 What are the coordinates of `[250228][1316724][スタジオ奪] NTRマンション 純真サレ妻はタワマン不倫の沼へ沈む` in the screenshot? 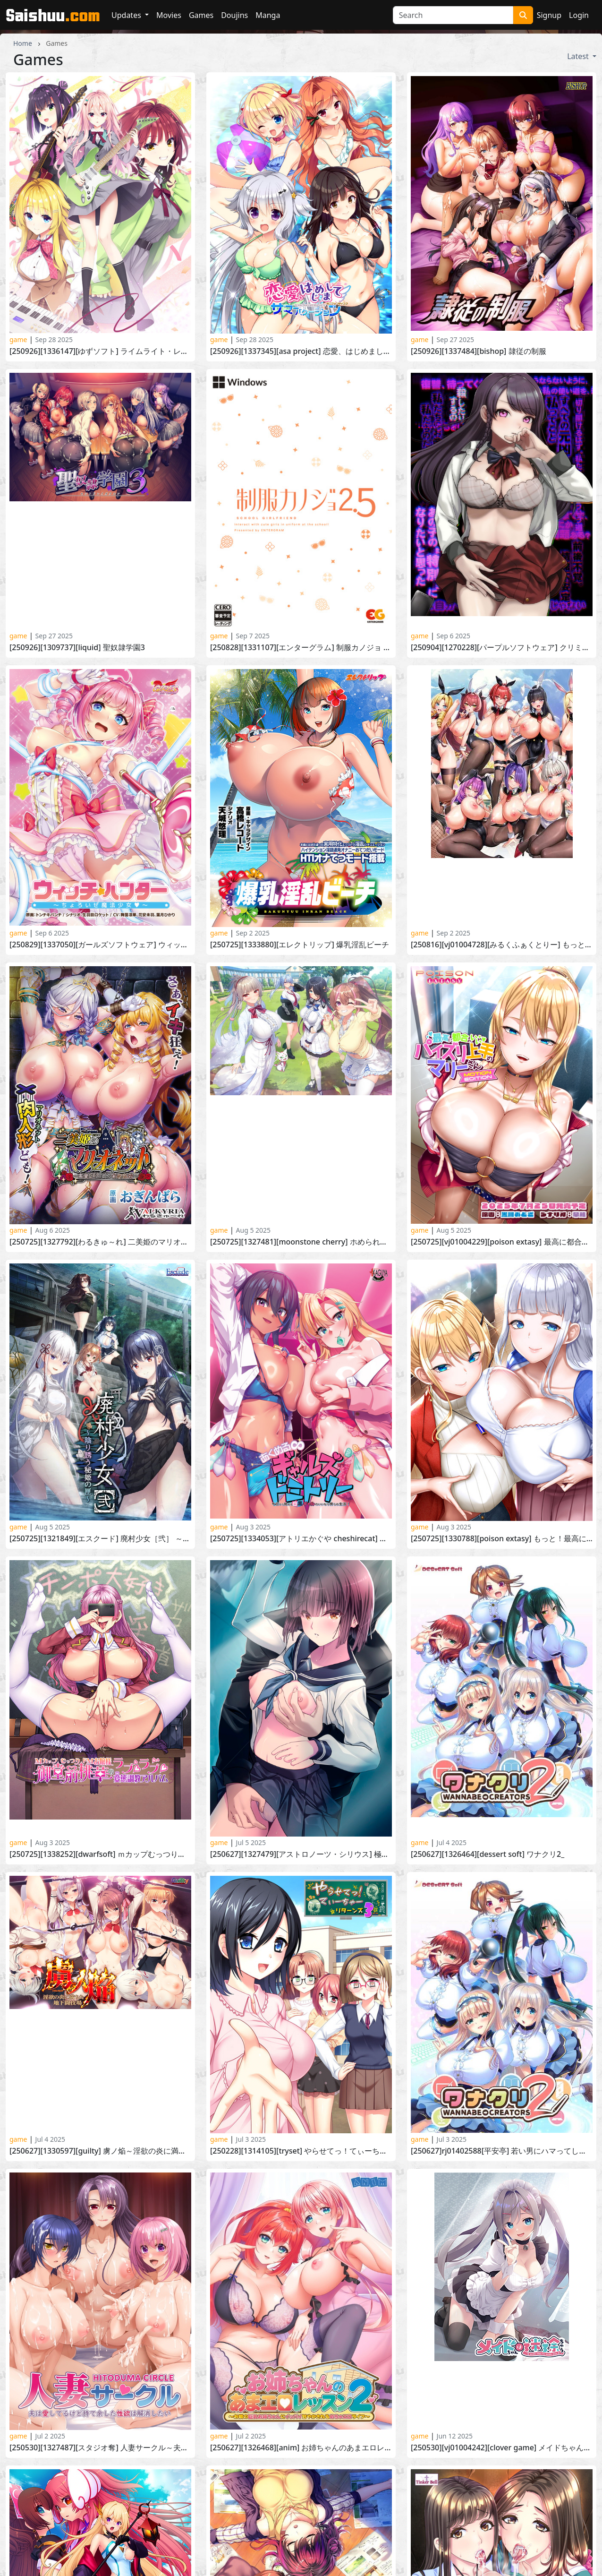 It's located at (301, 2411).